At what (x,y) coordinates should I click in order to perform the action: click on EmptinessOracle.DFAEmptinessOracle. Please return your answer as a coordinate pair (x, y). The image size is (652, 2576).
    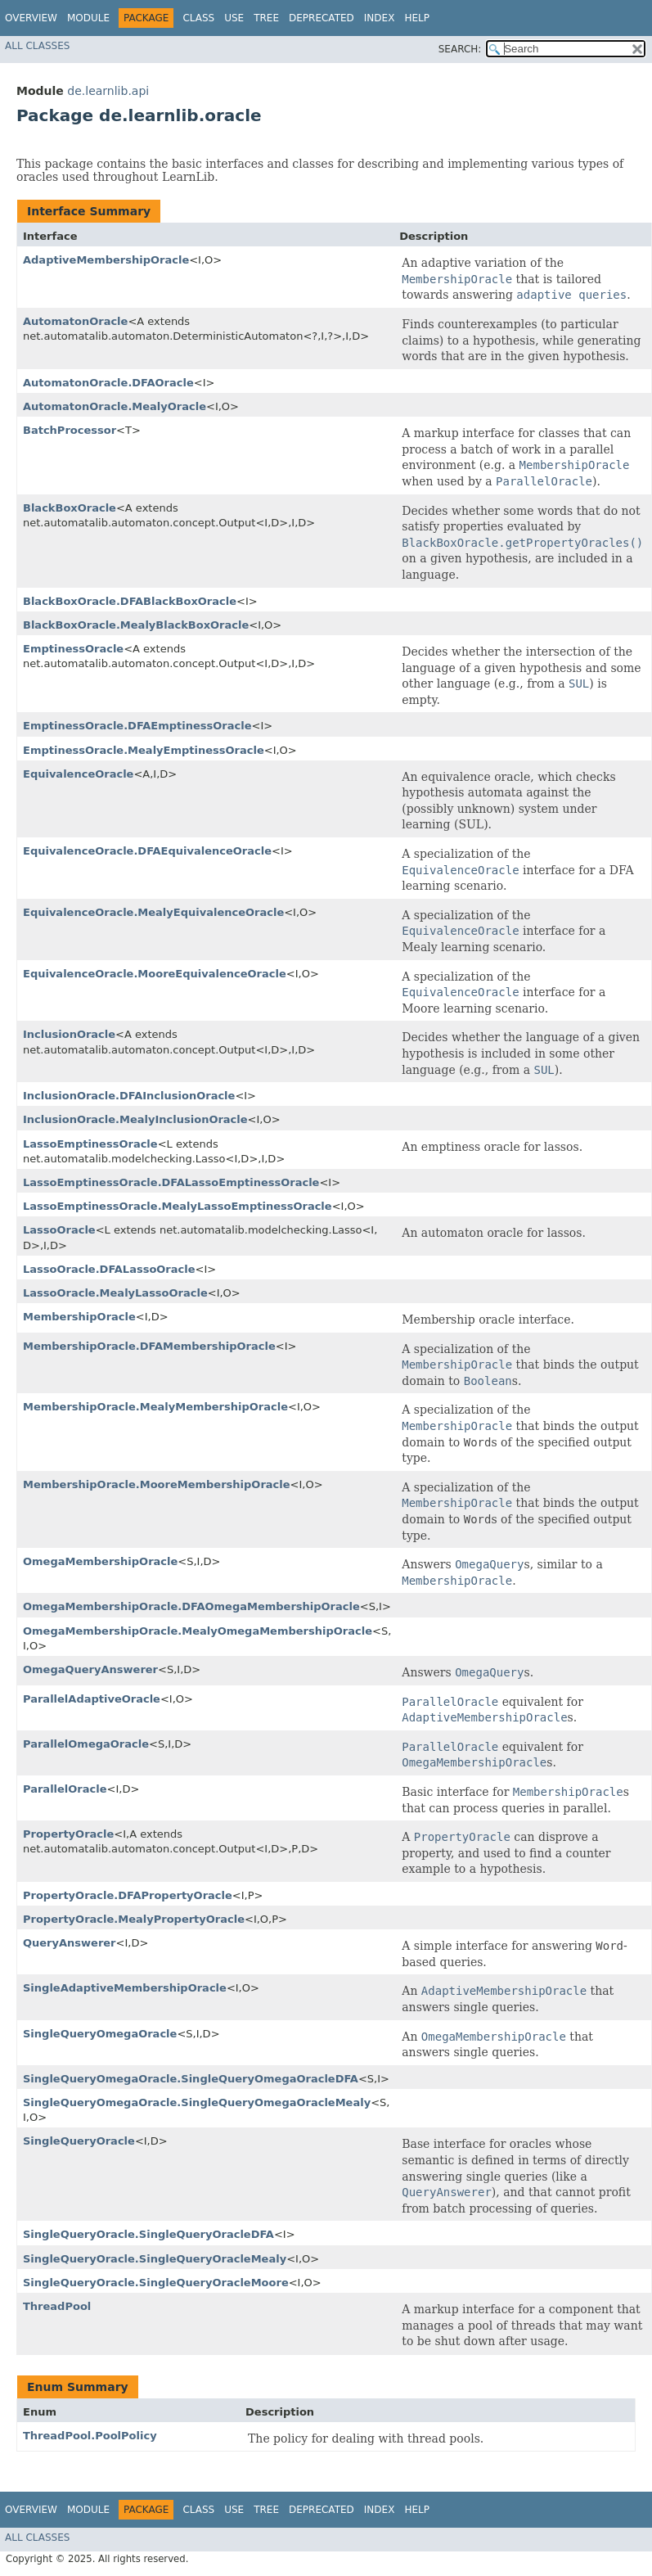
    Looking at the image, I should click on (137, 726).